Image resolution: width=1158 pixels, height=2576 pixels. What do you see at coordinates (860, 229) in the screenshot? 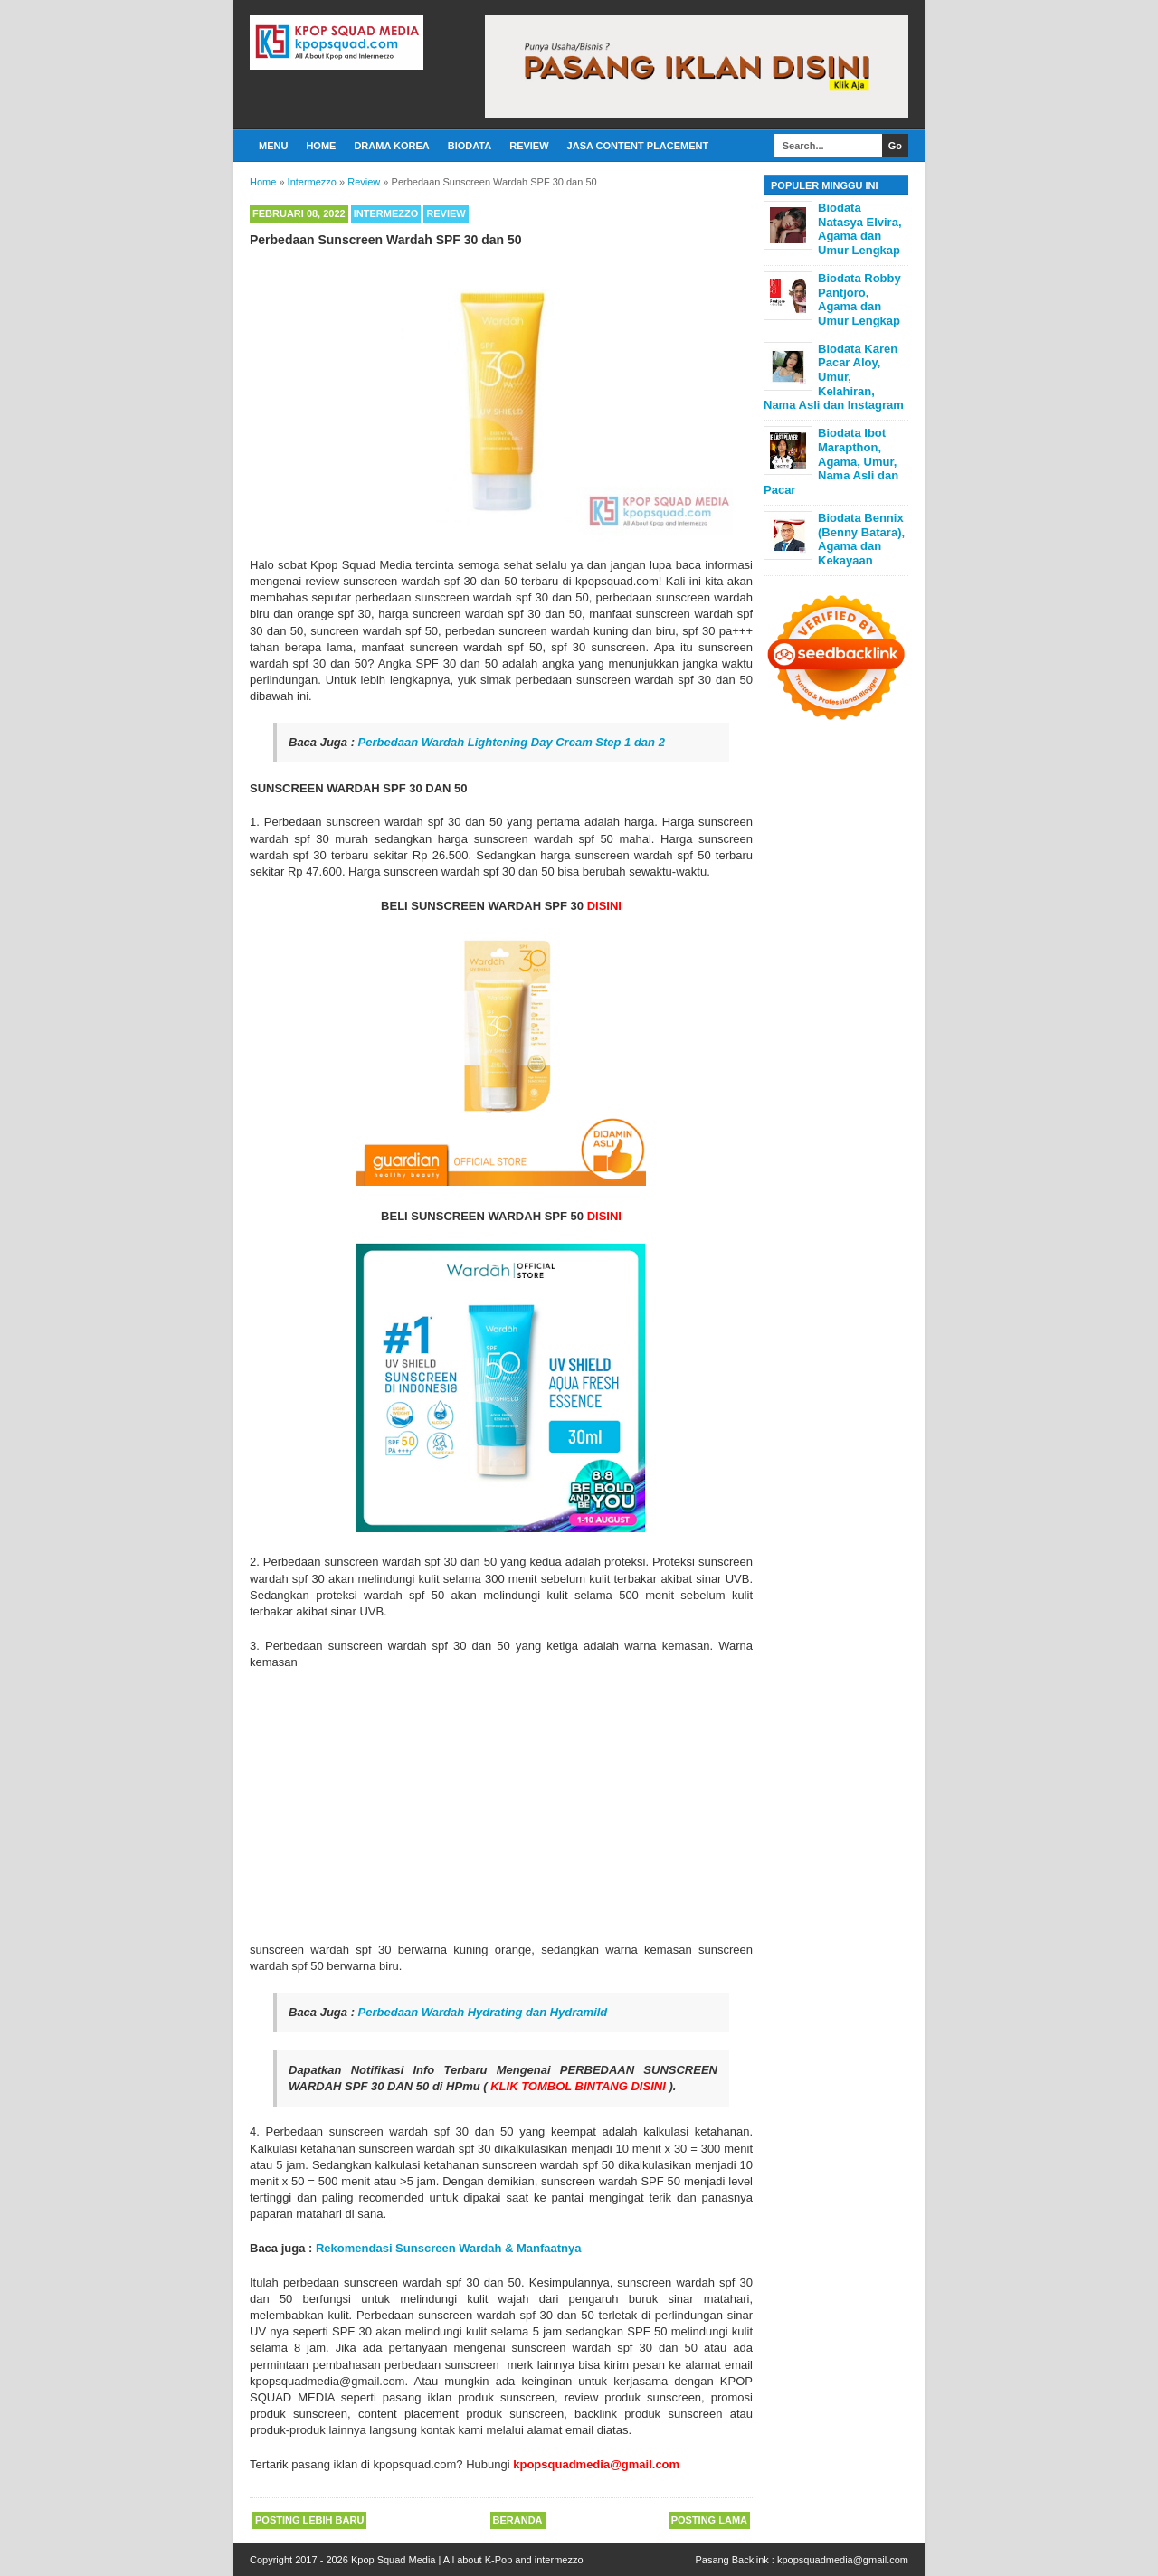
I see `Biodata Natasya Elvira, Agama dan Umur Lengkap` at bounding box center [860, 229].